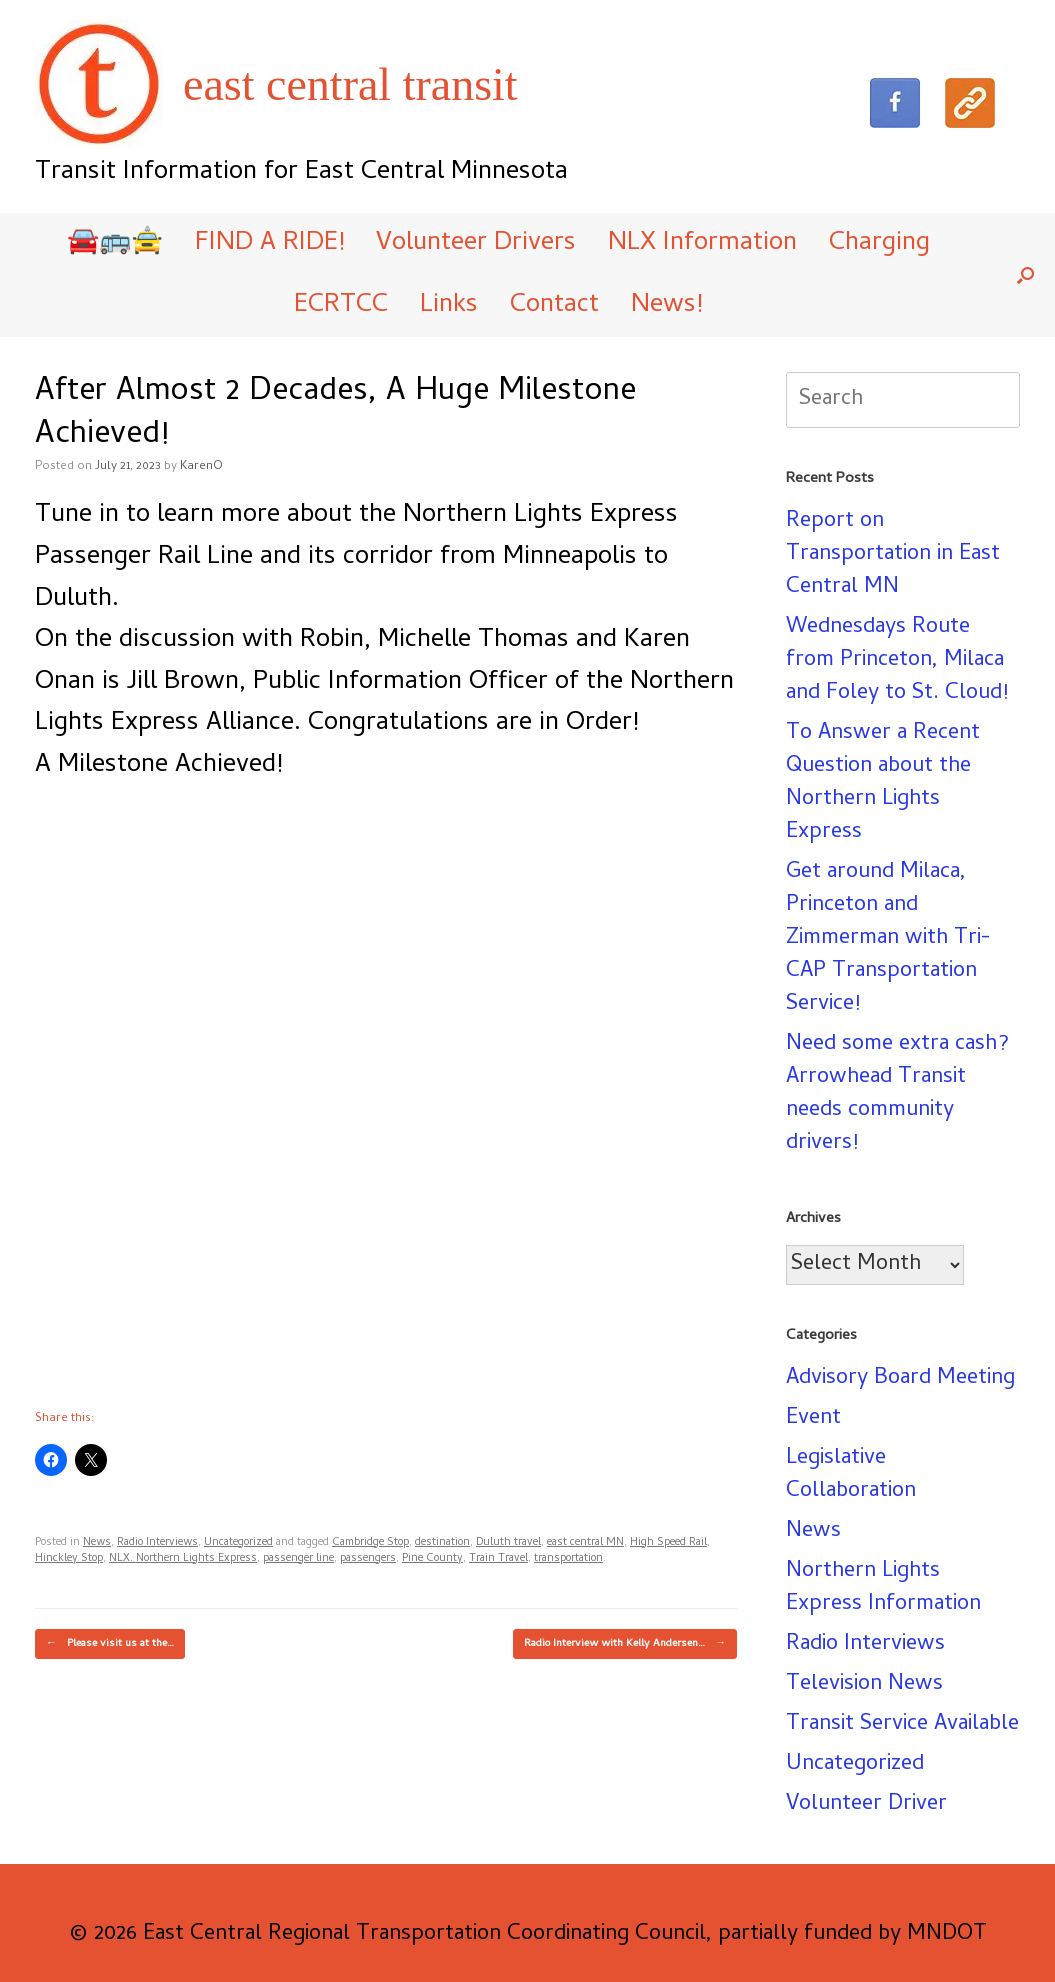 The width and height of the screenshot is (1055, 1982). What do you see at coordinates (568, 1559) in the screenshot?
I see `transportation` at bounding box center [568, 1559].